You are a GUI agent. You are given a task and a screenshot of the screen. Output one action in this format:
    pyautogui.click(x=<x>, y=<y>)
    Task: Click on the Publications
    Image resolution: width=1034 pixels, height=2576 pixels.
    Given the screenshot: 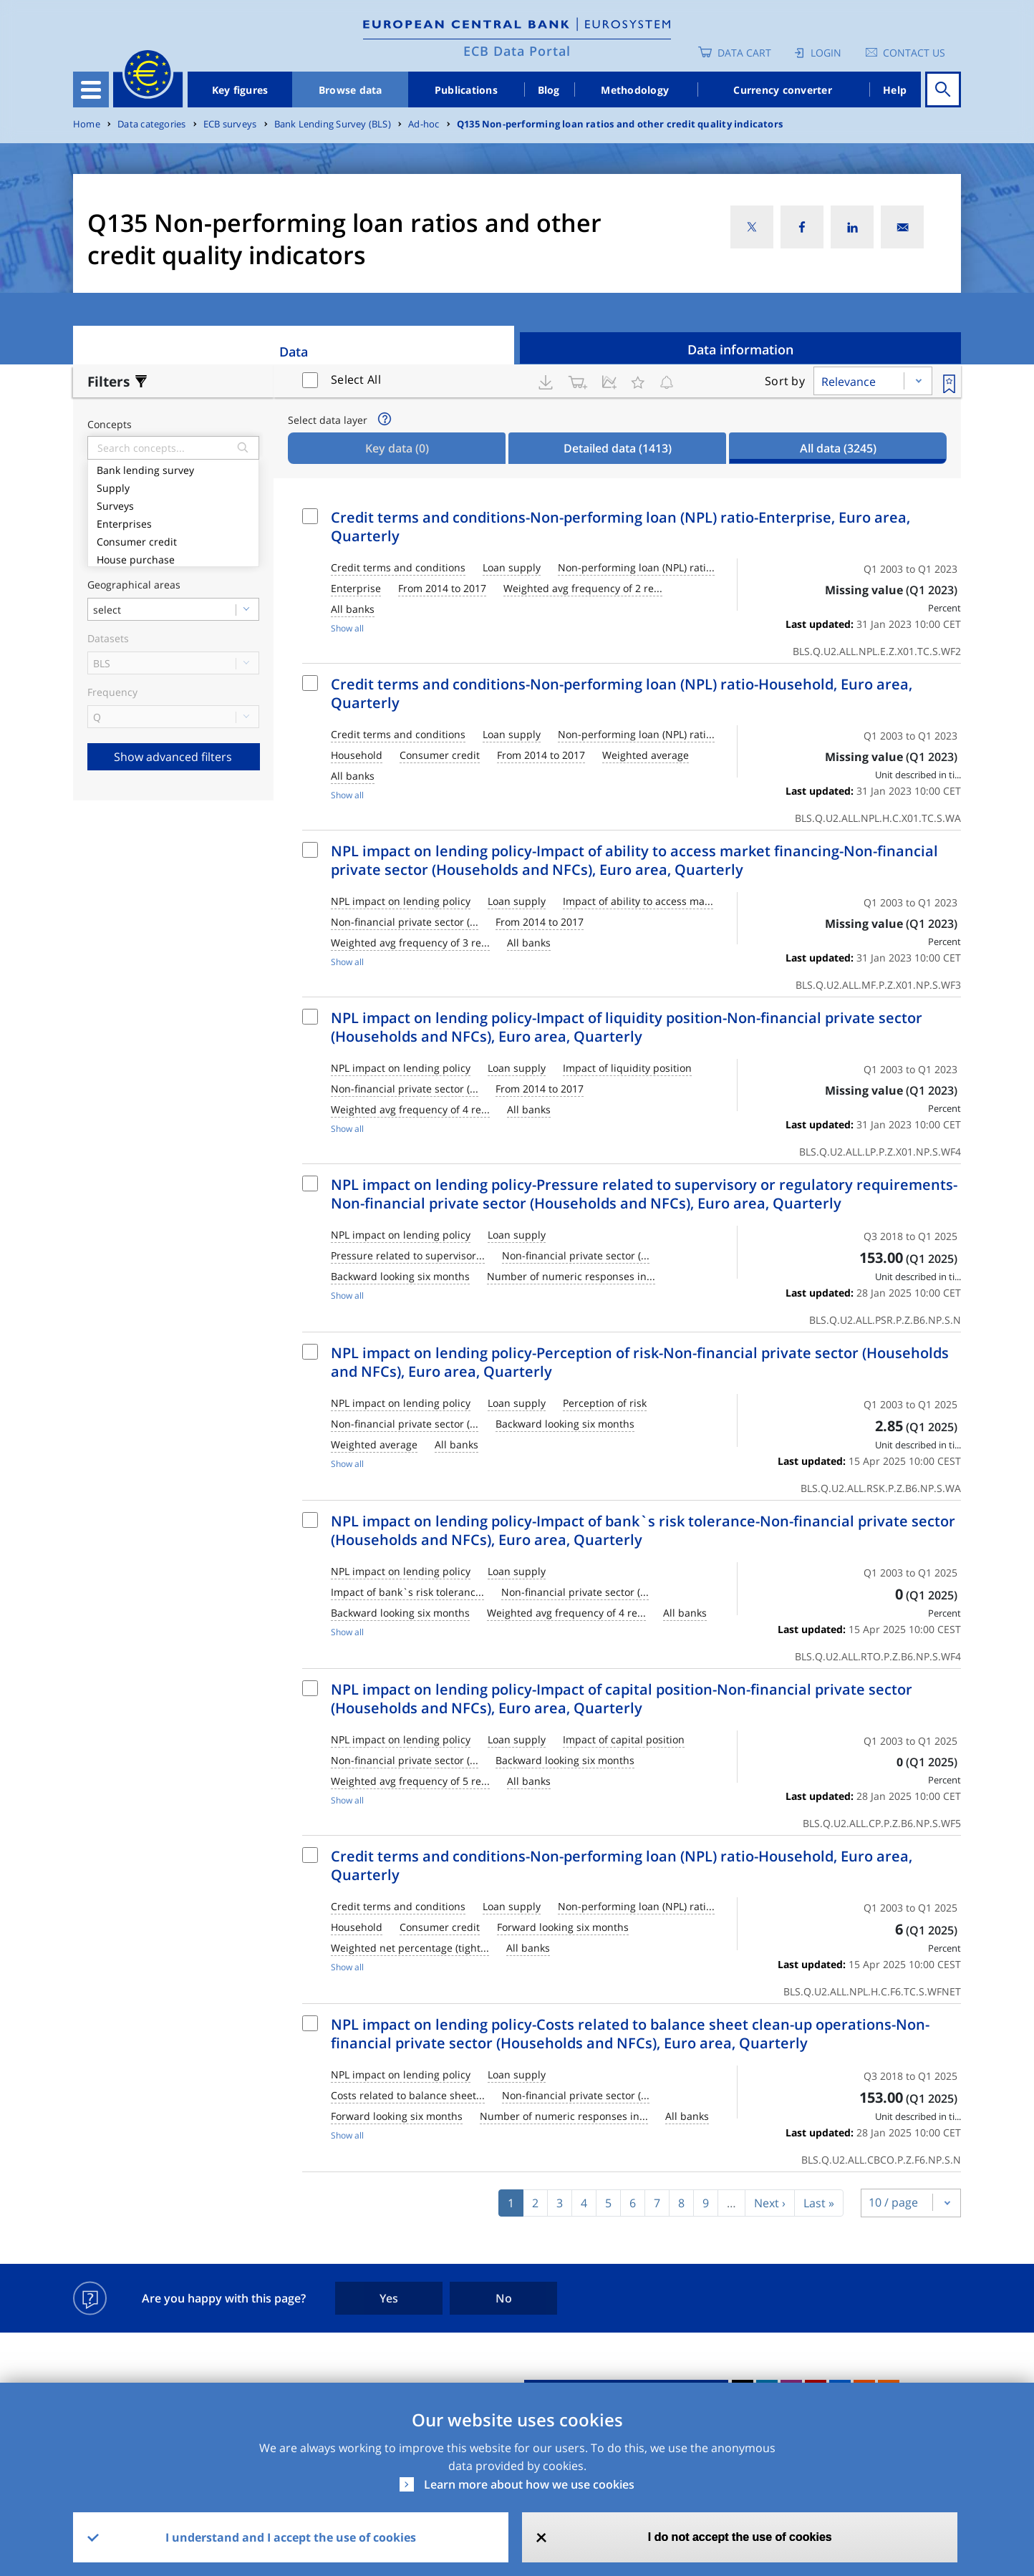 What is the action you would take?
    pyautogui.click(x=466, y=90)
    